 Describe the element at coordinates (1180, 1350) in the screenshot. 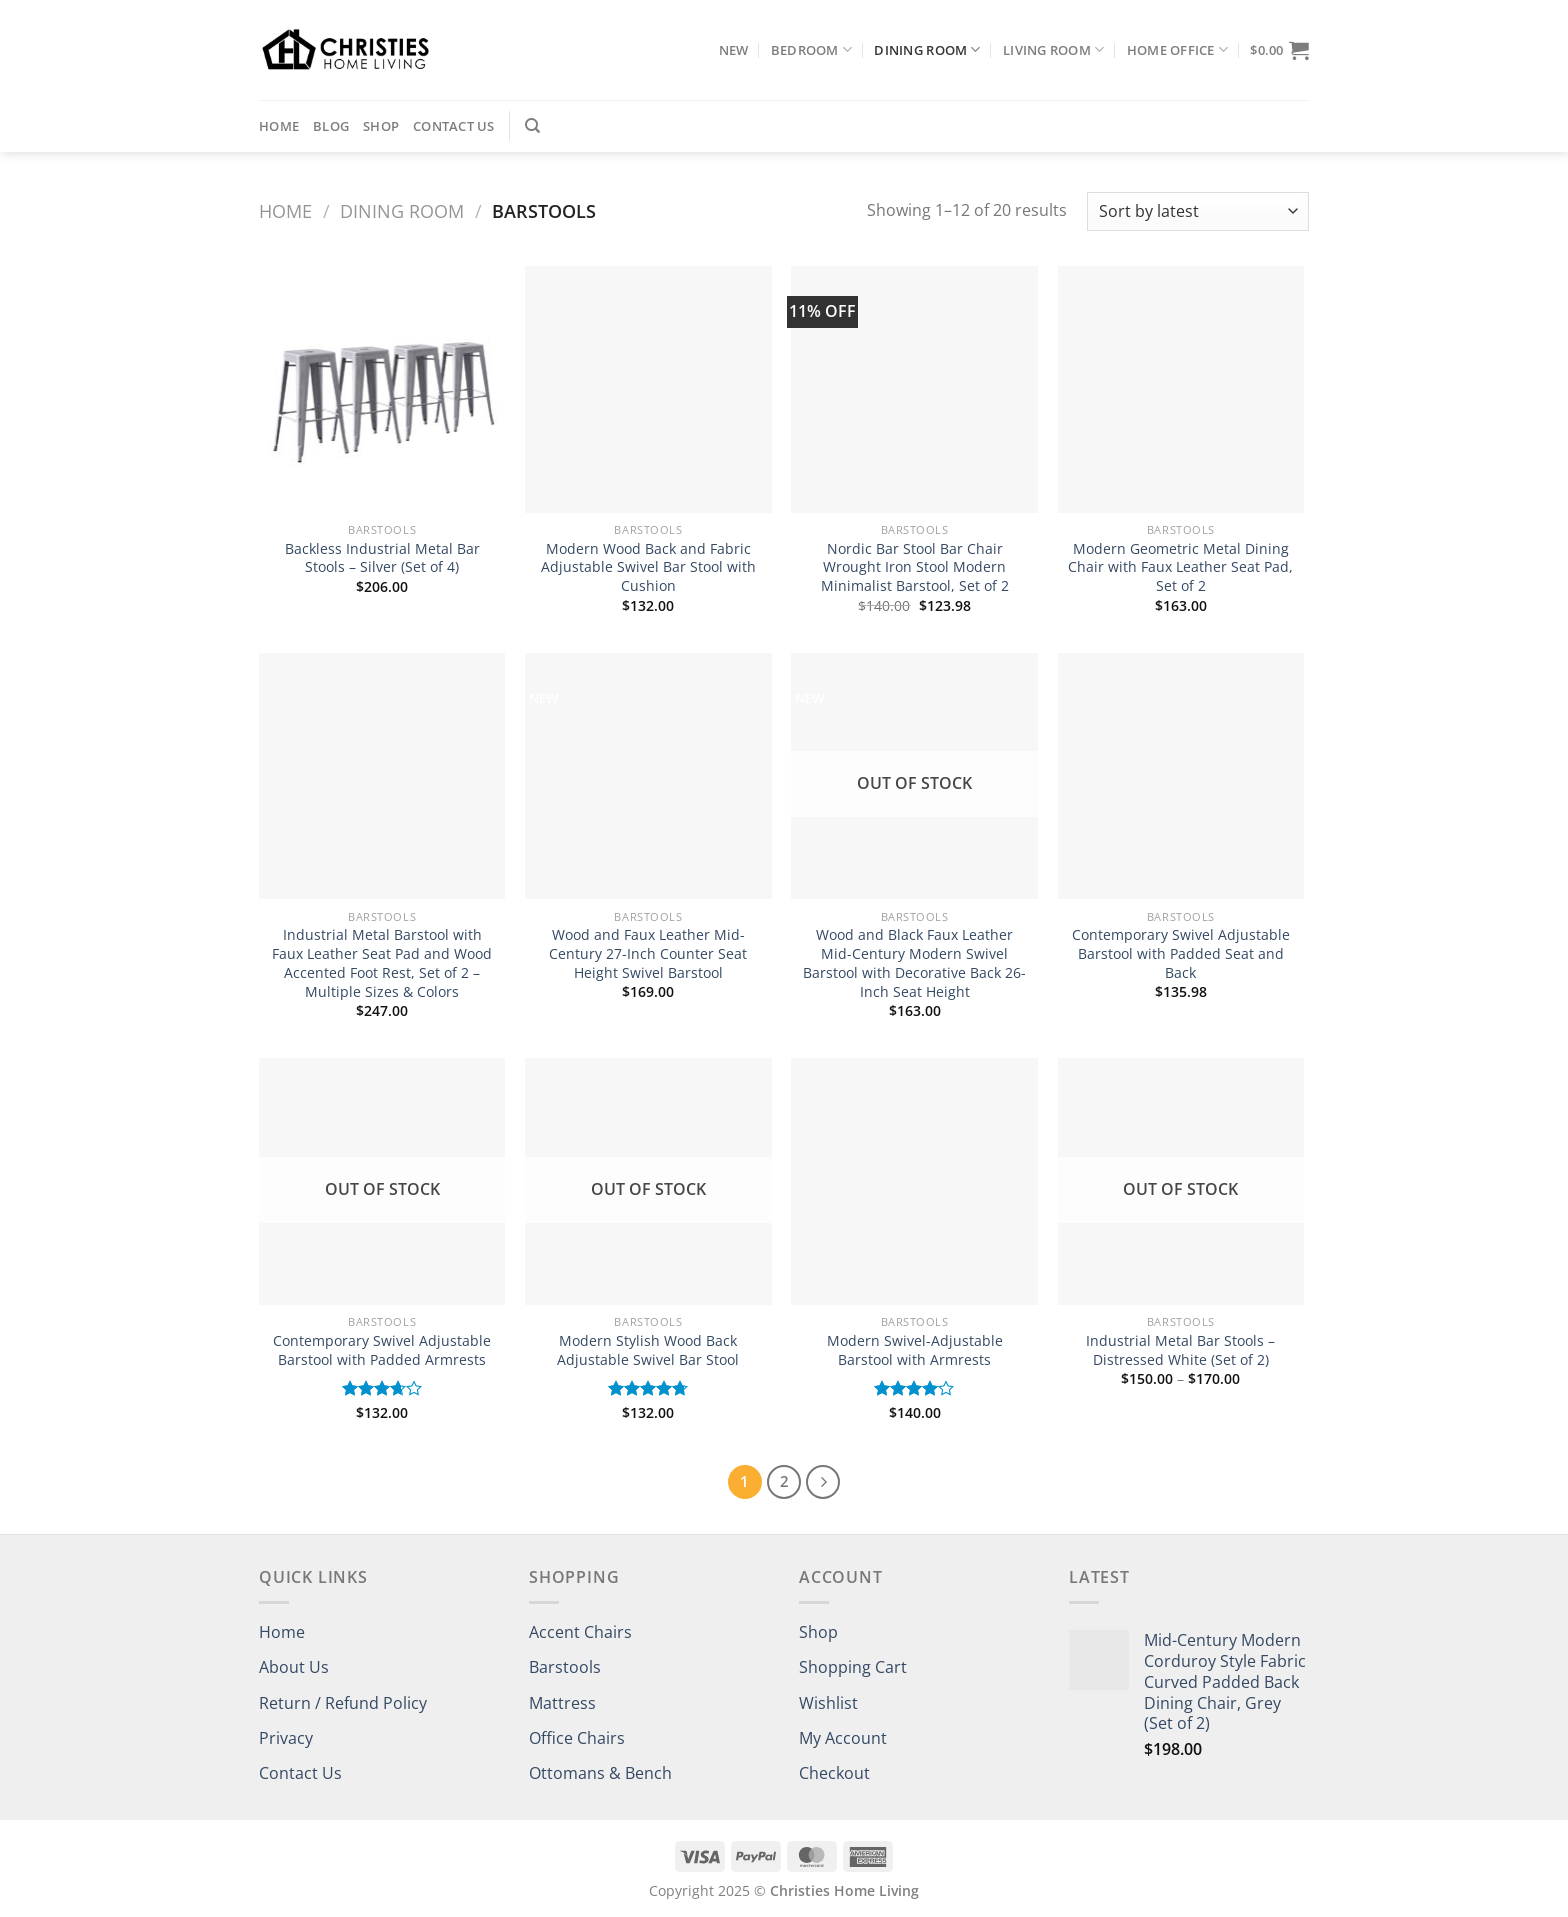

I see `Industrial Metal Bar Stools – Distressed White (Set of 2)` at that location.